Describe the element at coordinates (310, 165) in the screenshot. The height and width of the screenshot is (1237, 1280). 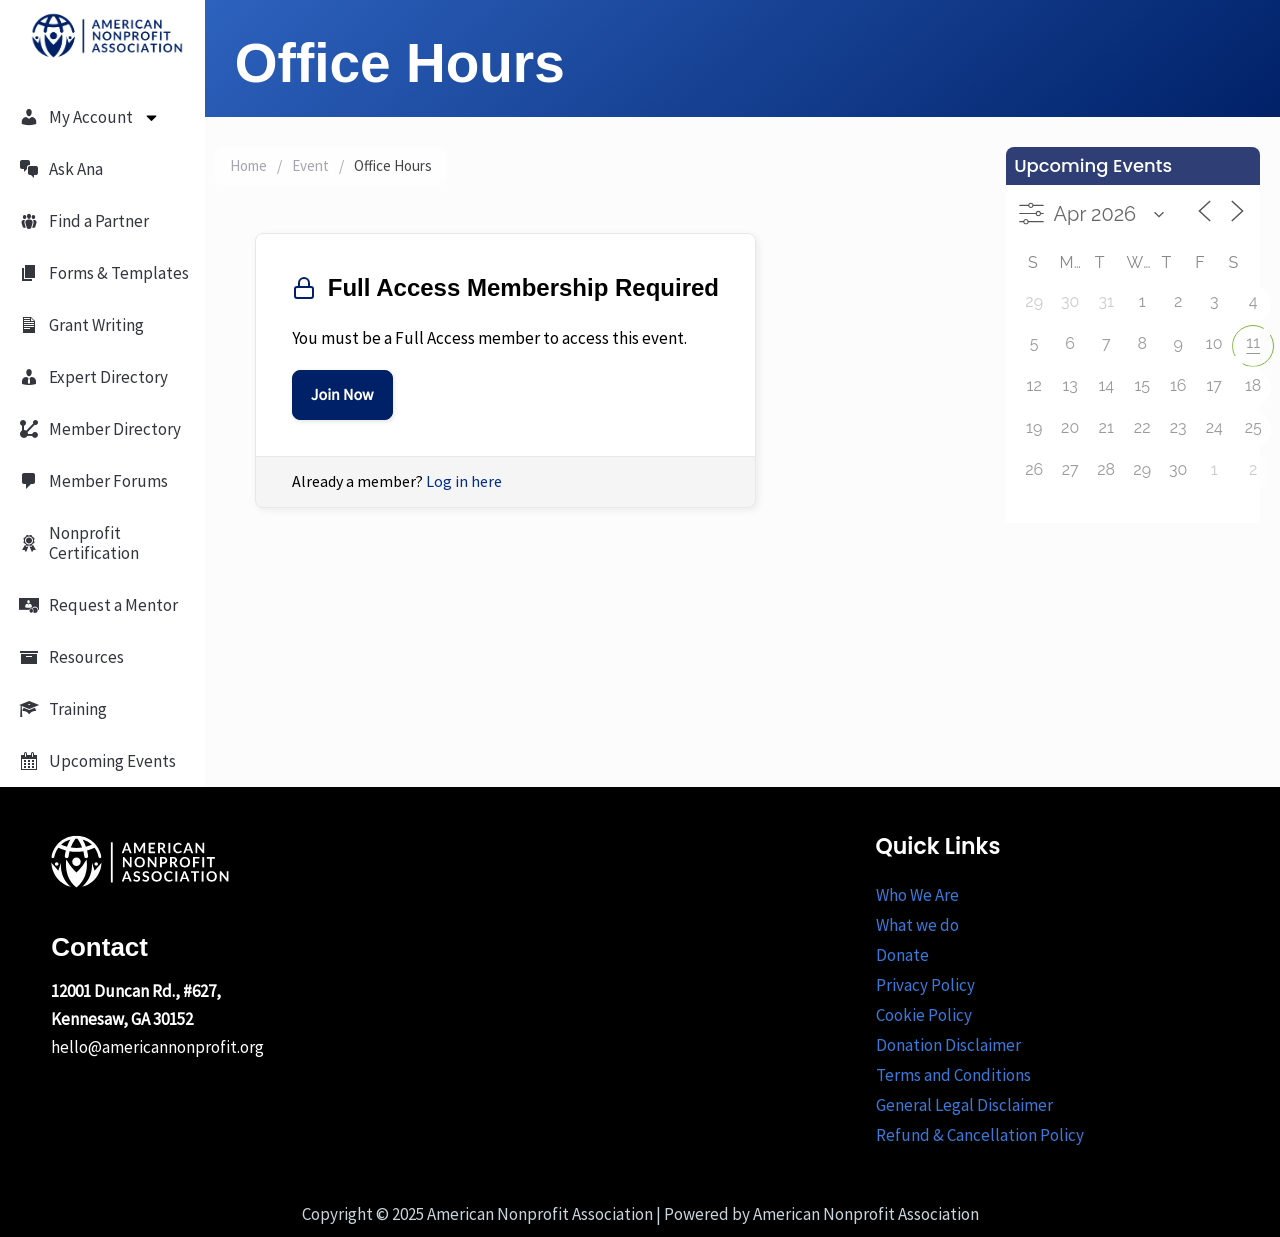
I see `Event` at that location.